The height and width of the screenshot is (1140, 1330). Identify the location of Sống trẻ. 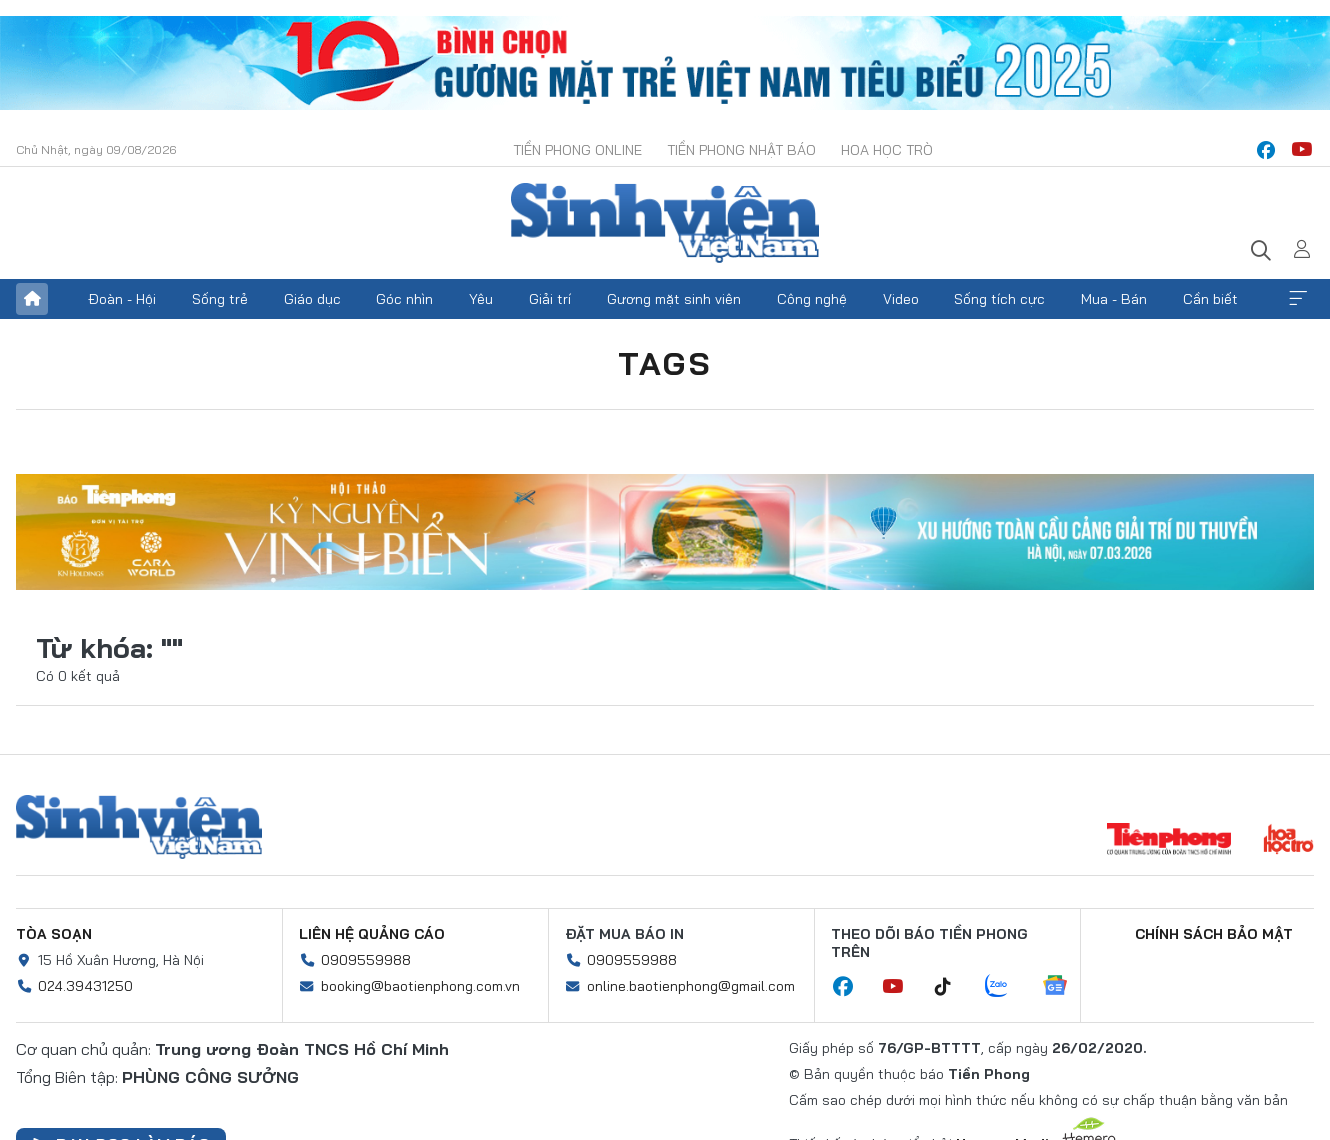
(220, 299).